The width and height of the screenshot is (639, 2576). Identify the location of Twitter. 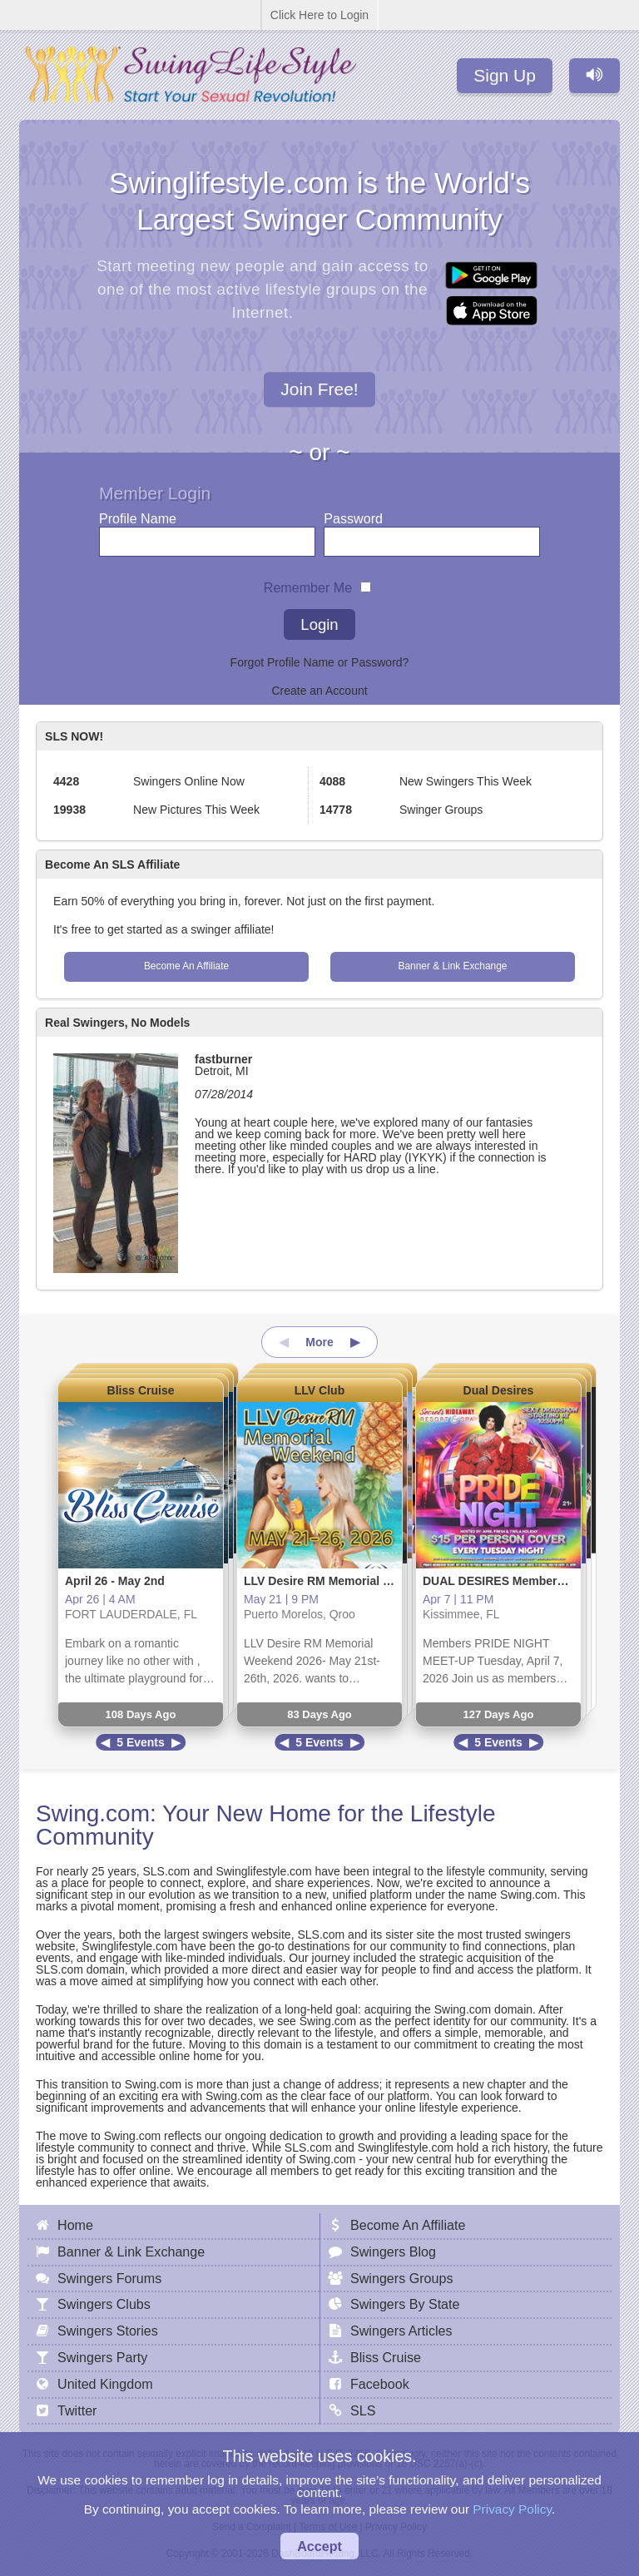
(77, 2410).